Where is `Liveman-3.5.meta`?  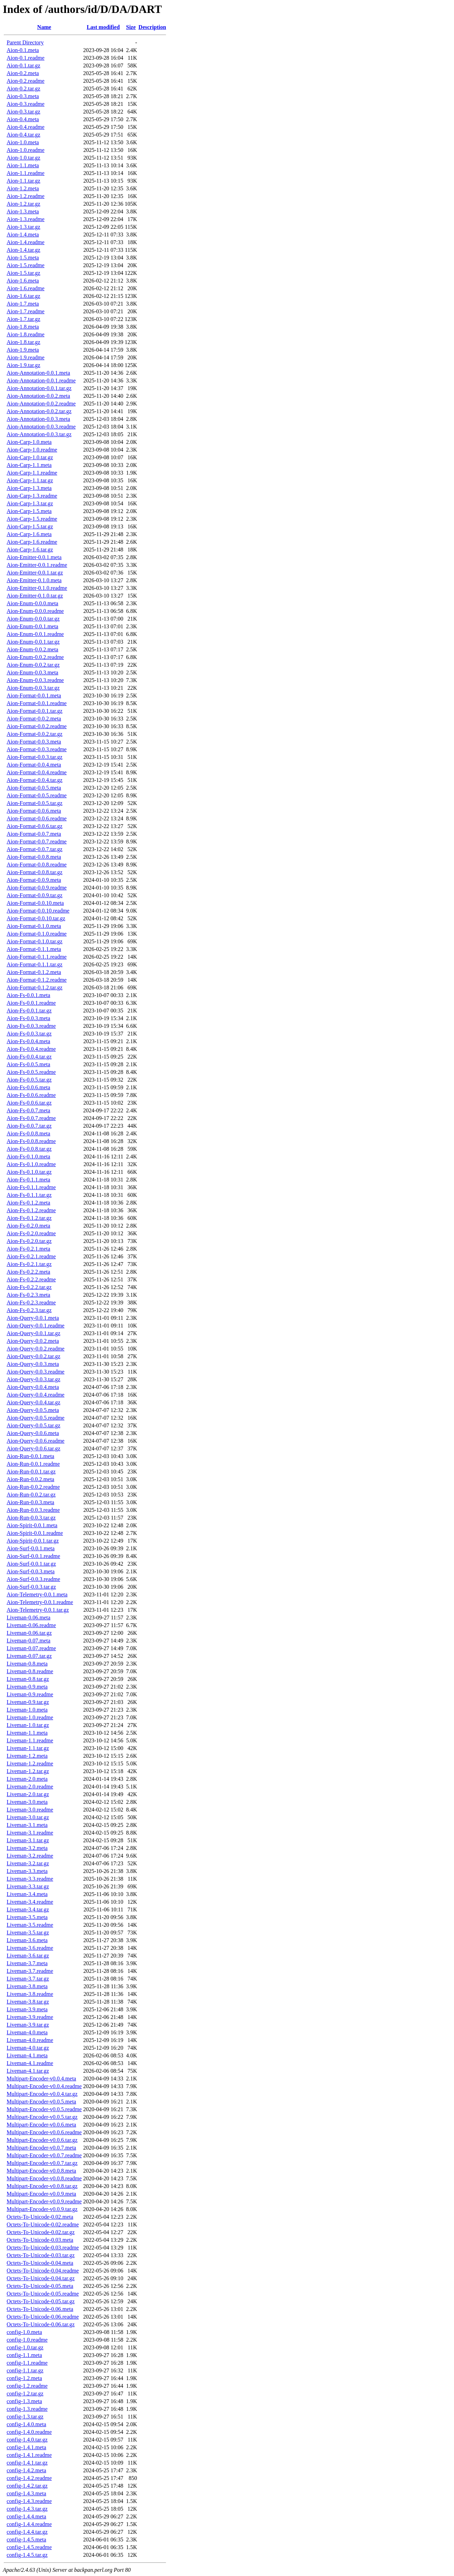
Liveman-3.5.meta is located at coordinates (27, 1917).